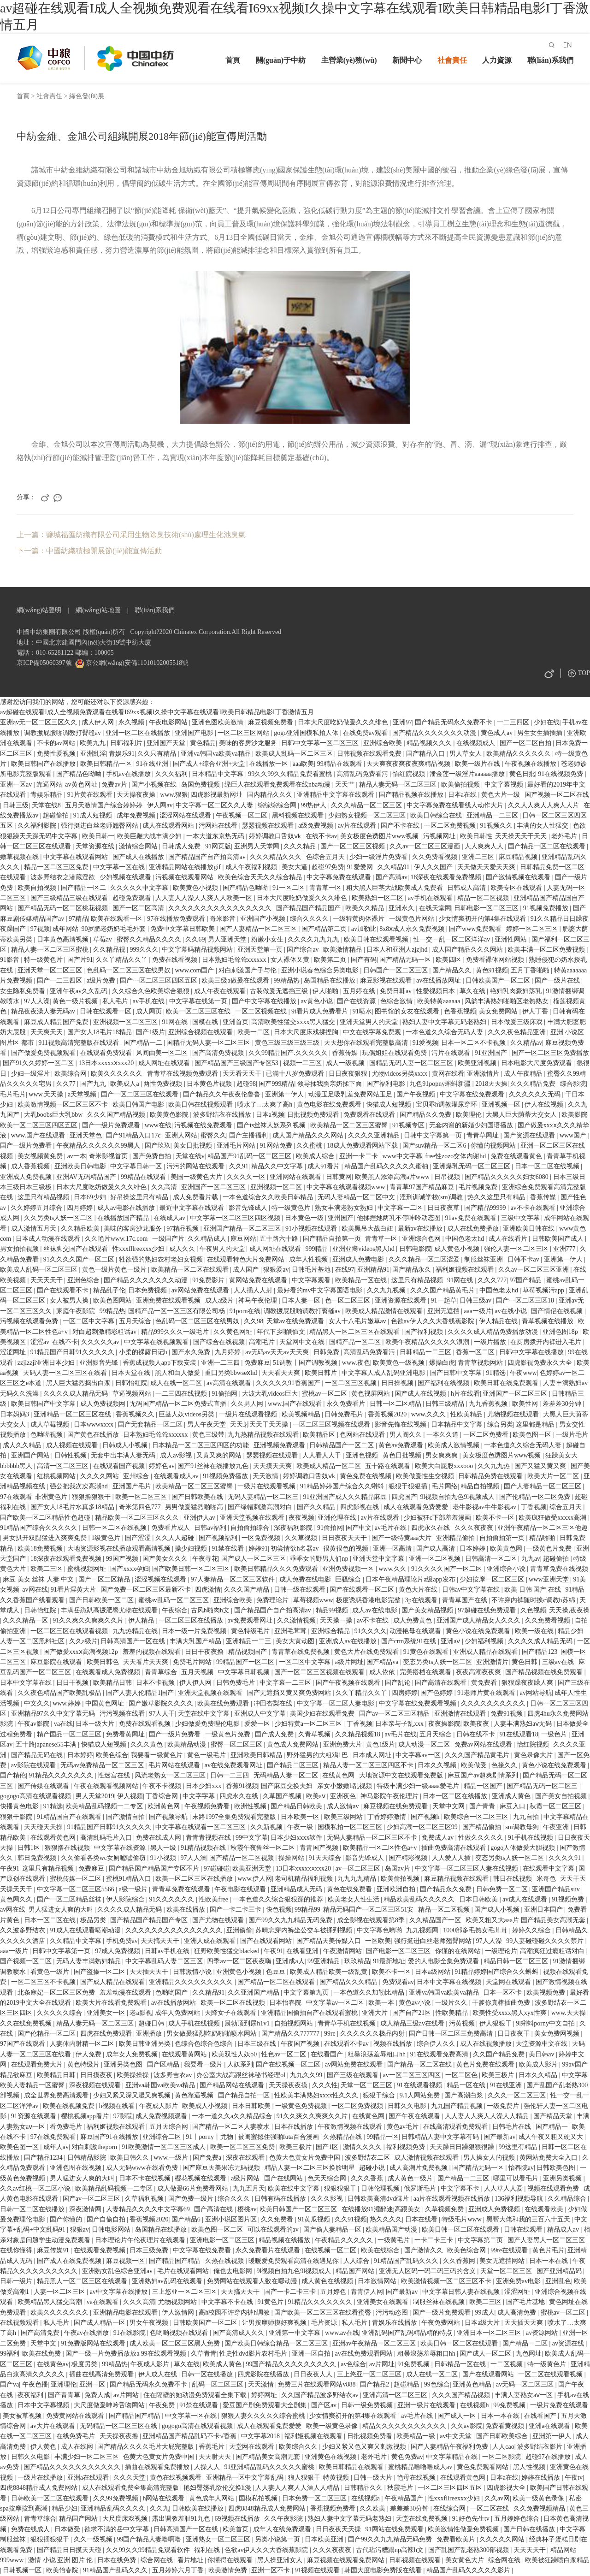  What do you see at coordinates (420, 2064) in the screenshot?
I see `国产精品一区二区在线` at bounding box center [420, 2064].